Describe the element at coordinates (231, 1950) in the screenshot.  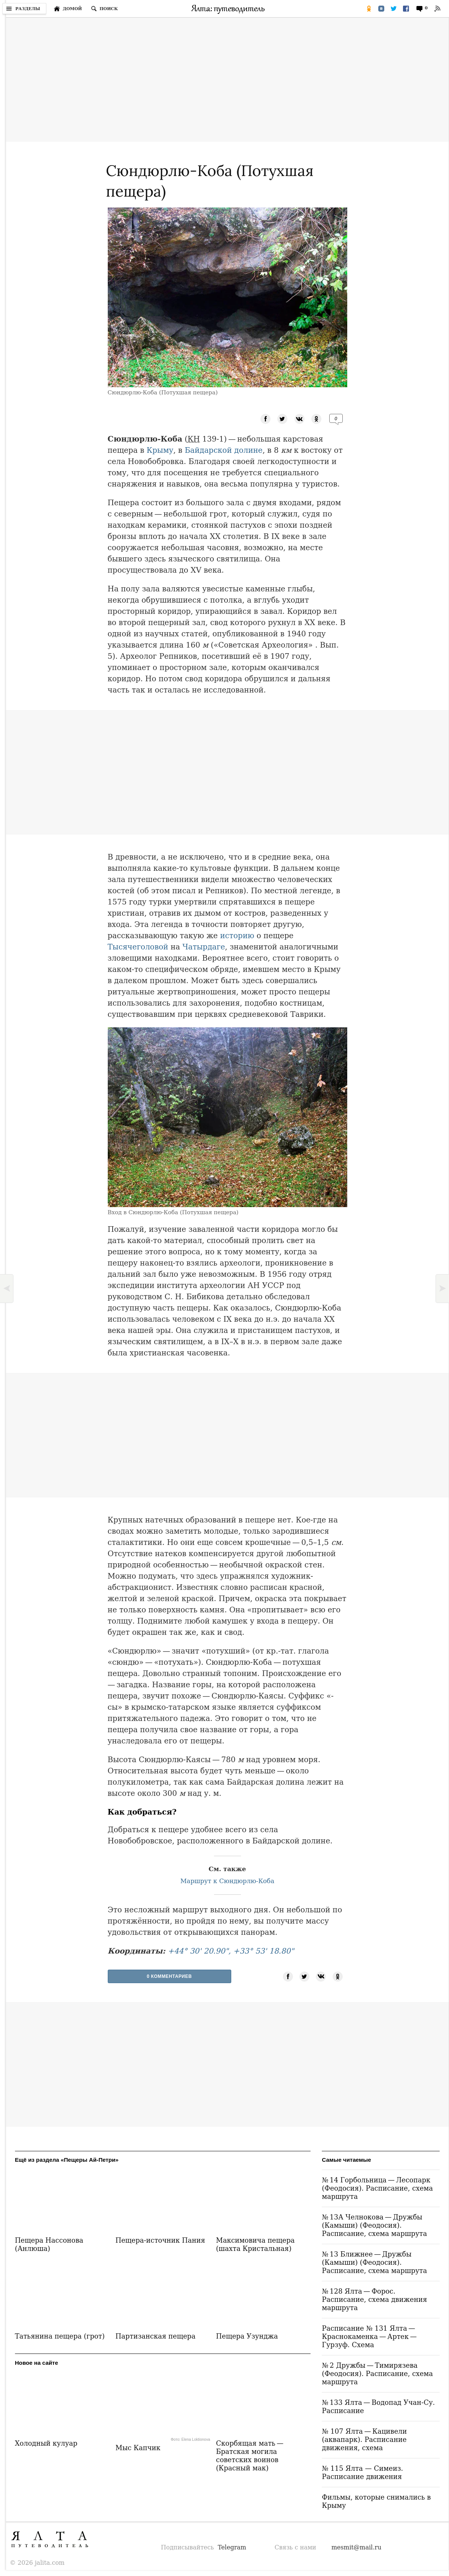
I see `+44° 30' 20.90", +33° 53' 18.80"` at that location.